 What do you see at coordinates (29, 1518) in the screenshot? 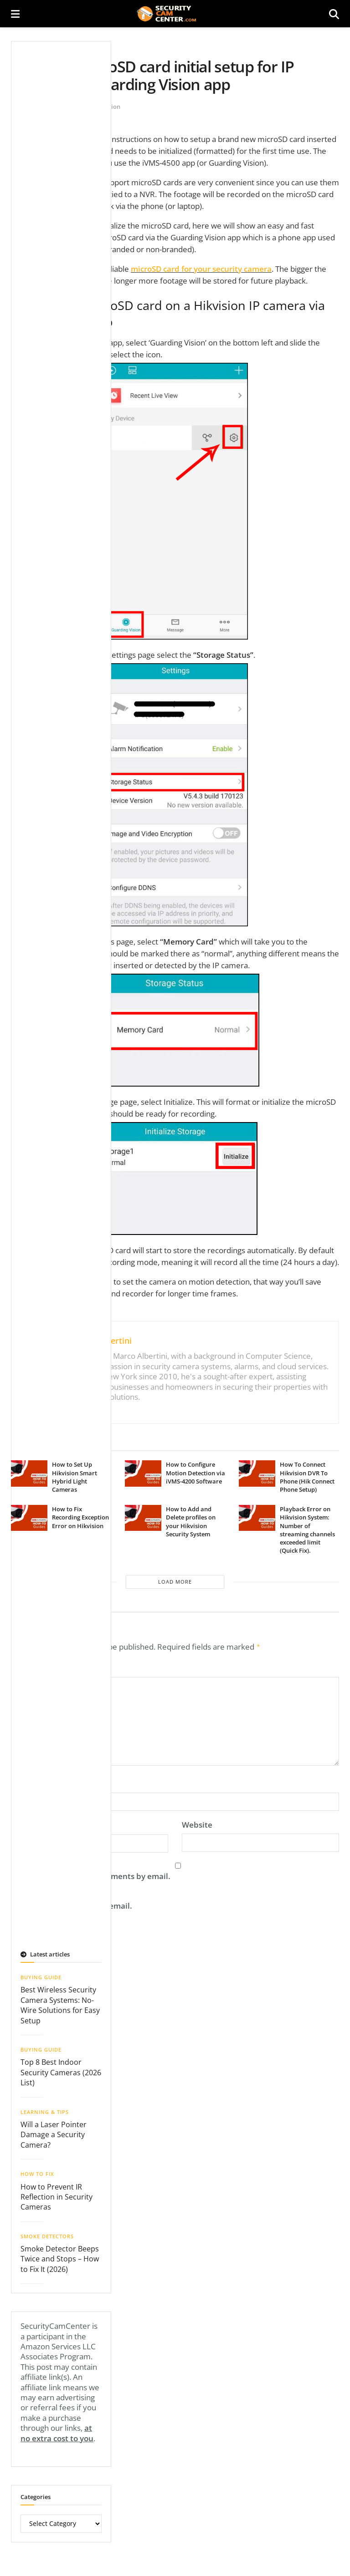
I see `[Read article: How to Fix Recording Exception Error on Hikvision]` at bounding box center [29, 1518].